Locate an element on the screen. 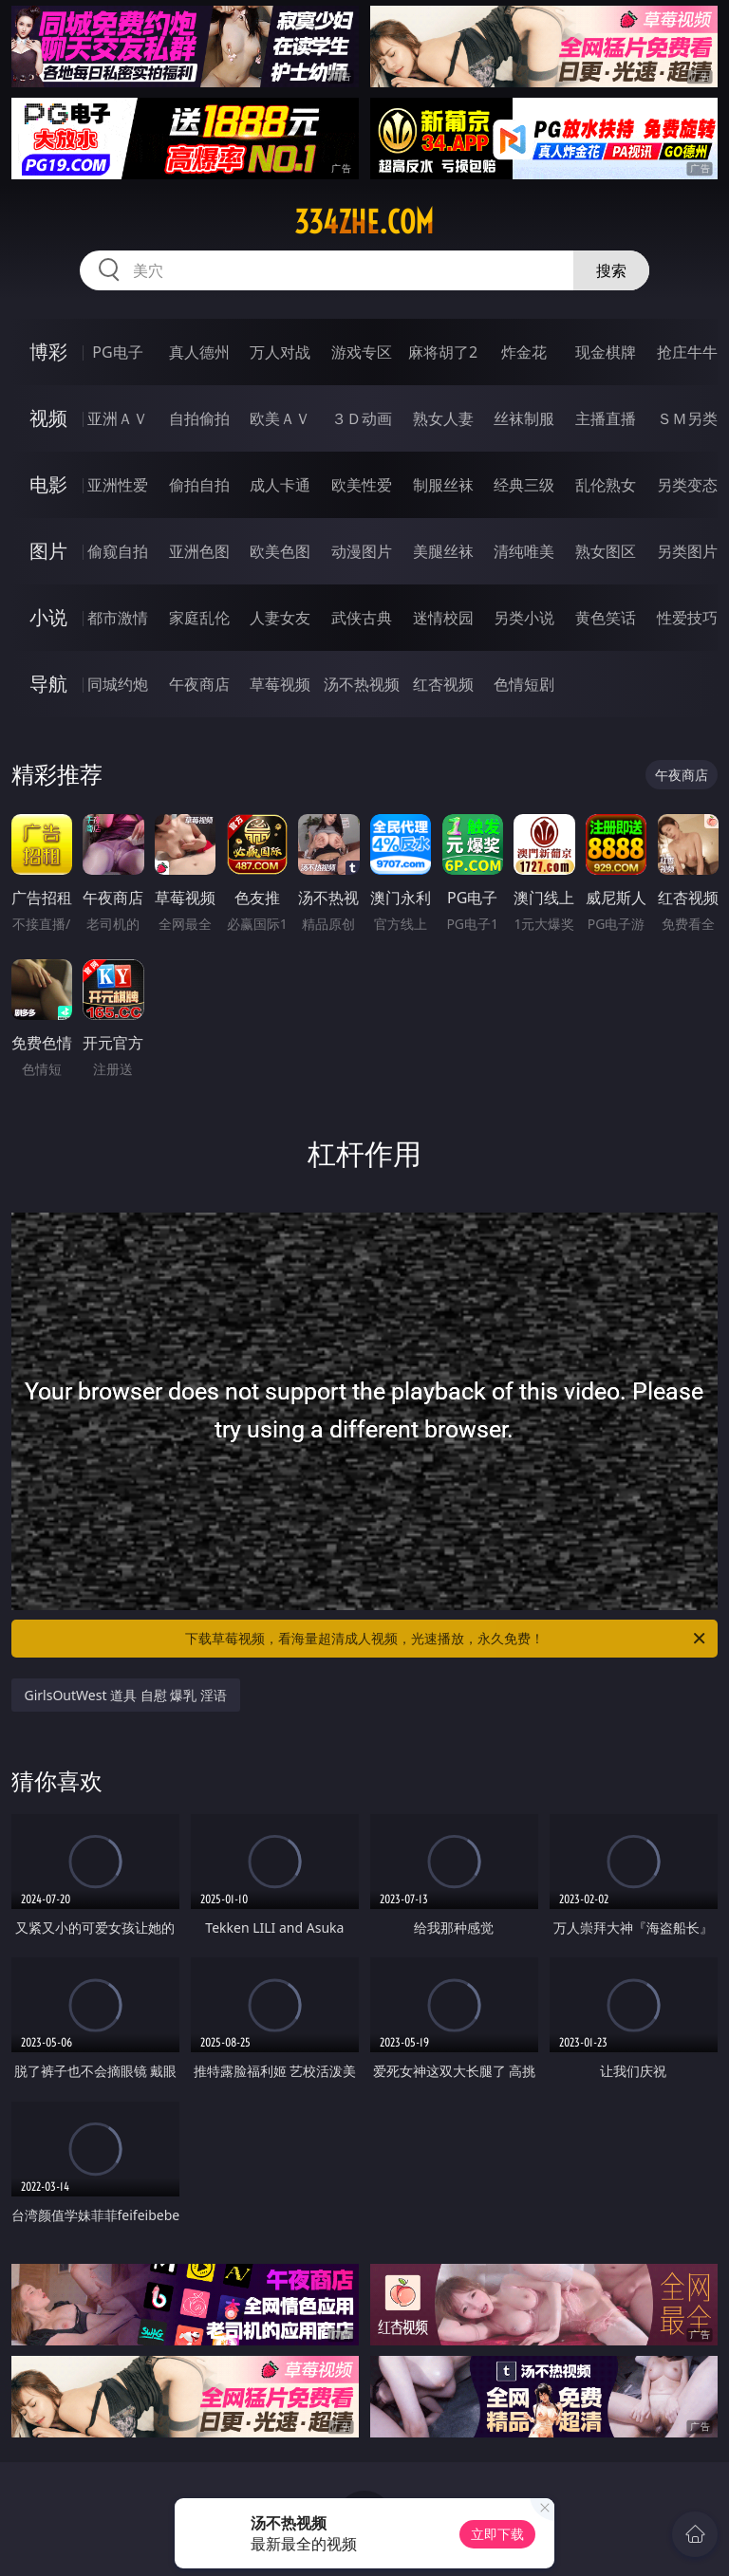 Image resolution: width=729 pixels, height=2576 pixels. 色情短剧 is located at coordinates (524, 684).